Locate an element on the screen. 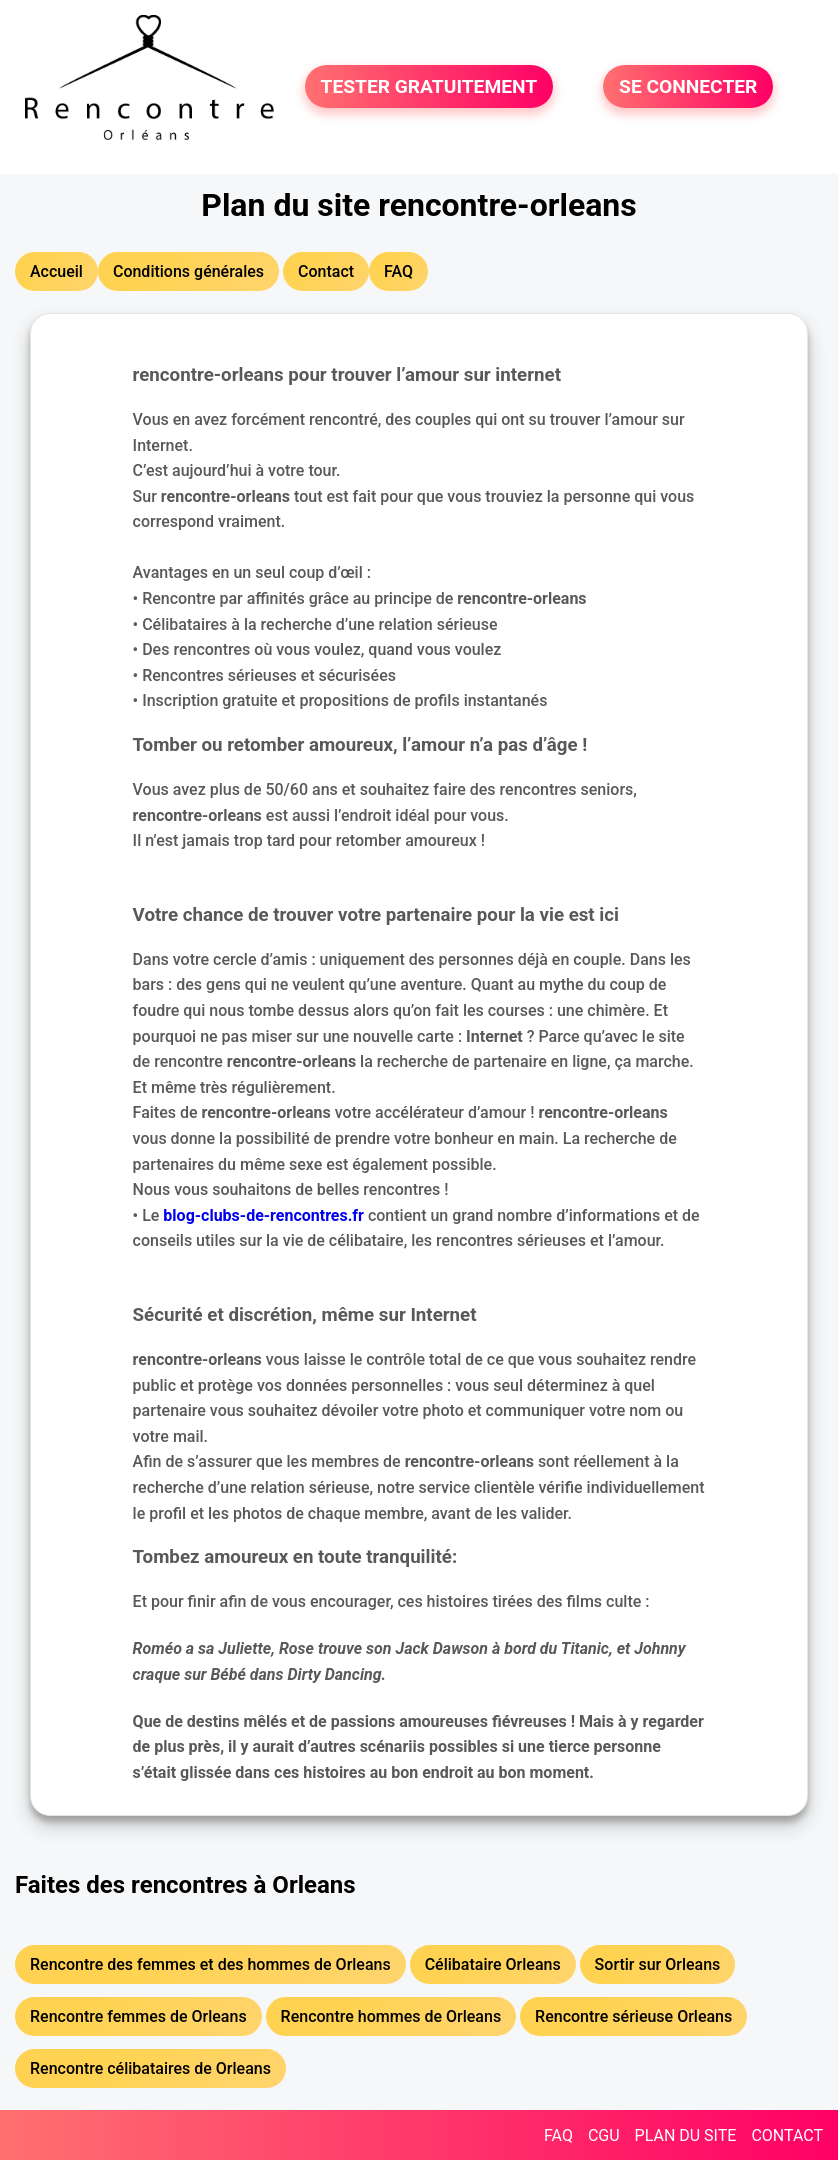  Rencontre célibataires de Orleans is located at coordinates (150, 2068).